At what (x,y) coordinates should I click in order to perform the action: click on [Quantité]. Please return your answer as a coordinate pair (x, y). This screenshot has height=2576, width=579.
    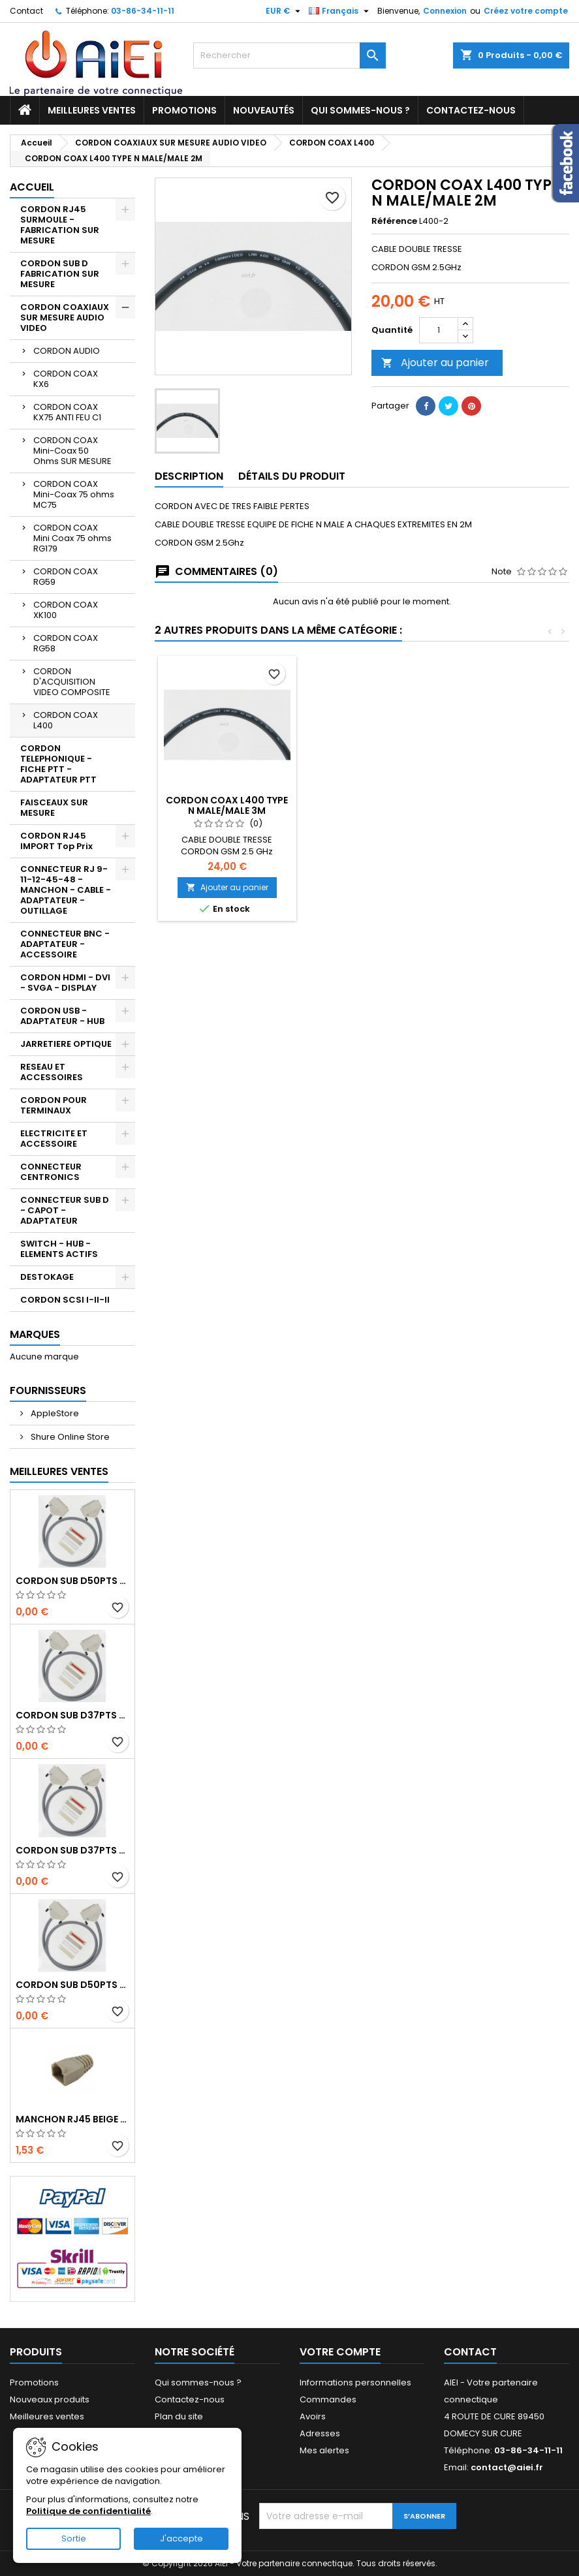
    Looking at the image, I should click on (438, 330).